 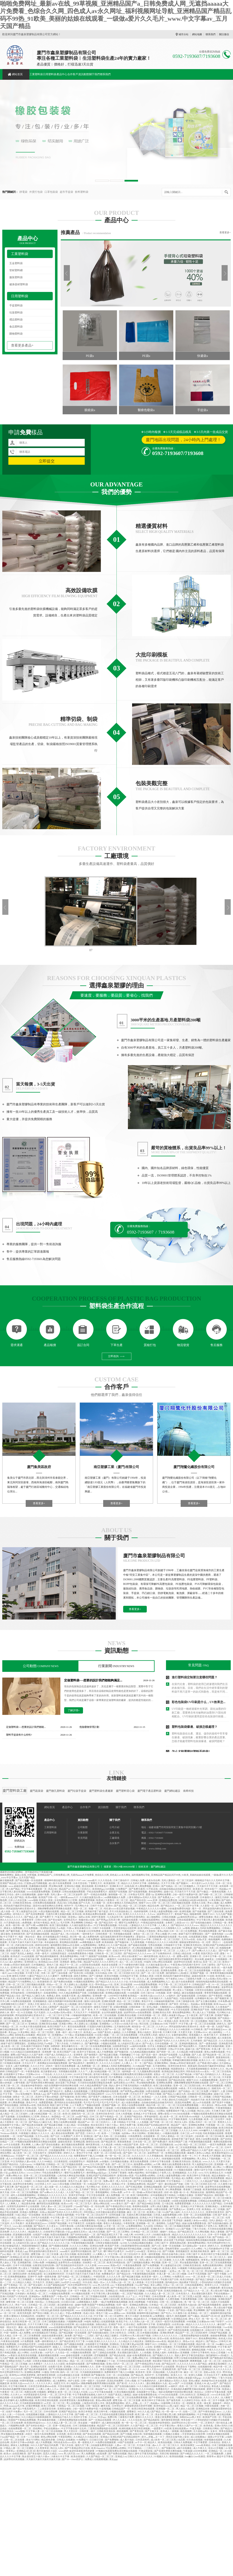 I want to click on 特黄特黄视频, so click(x=27, y=2380).